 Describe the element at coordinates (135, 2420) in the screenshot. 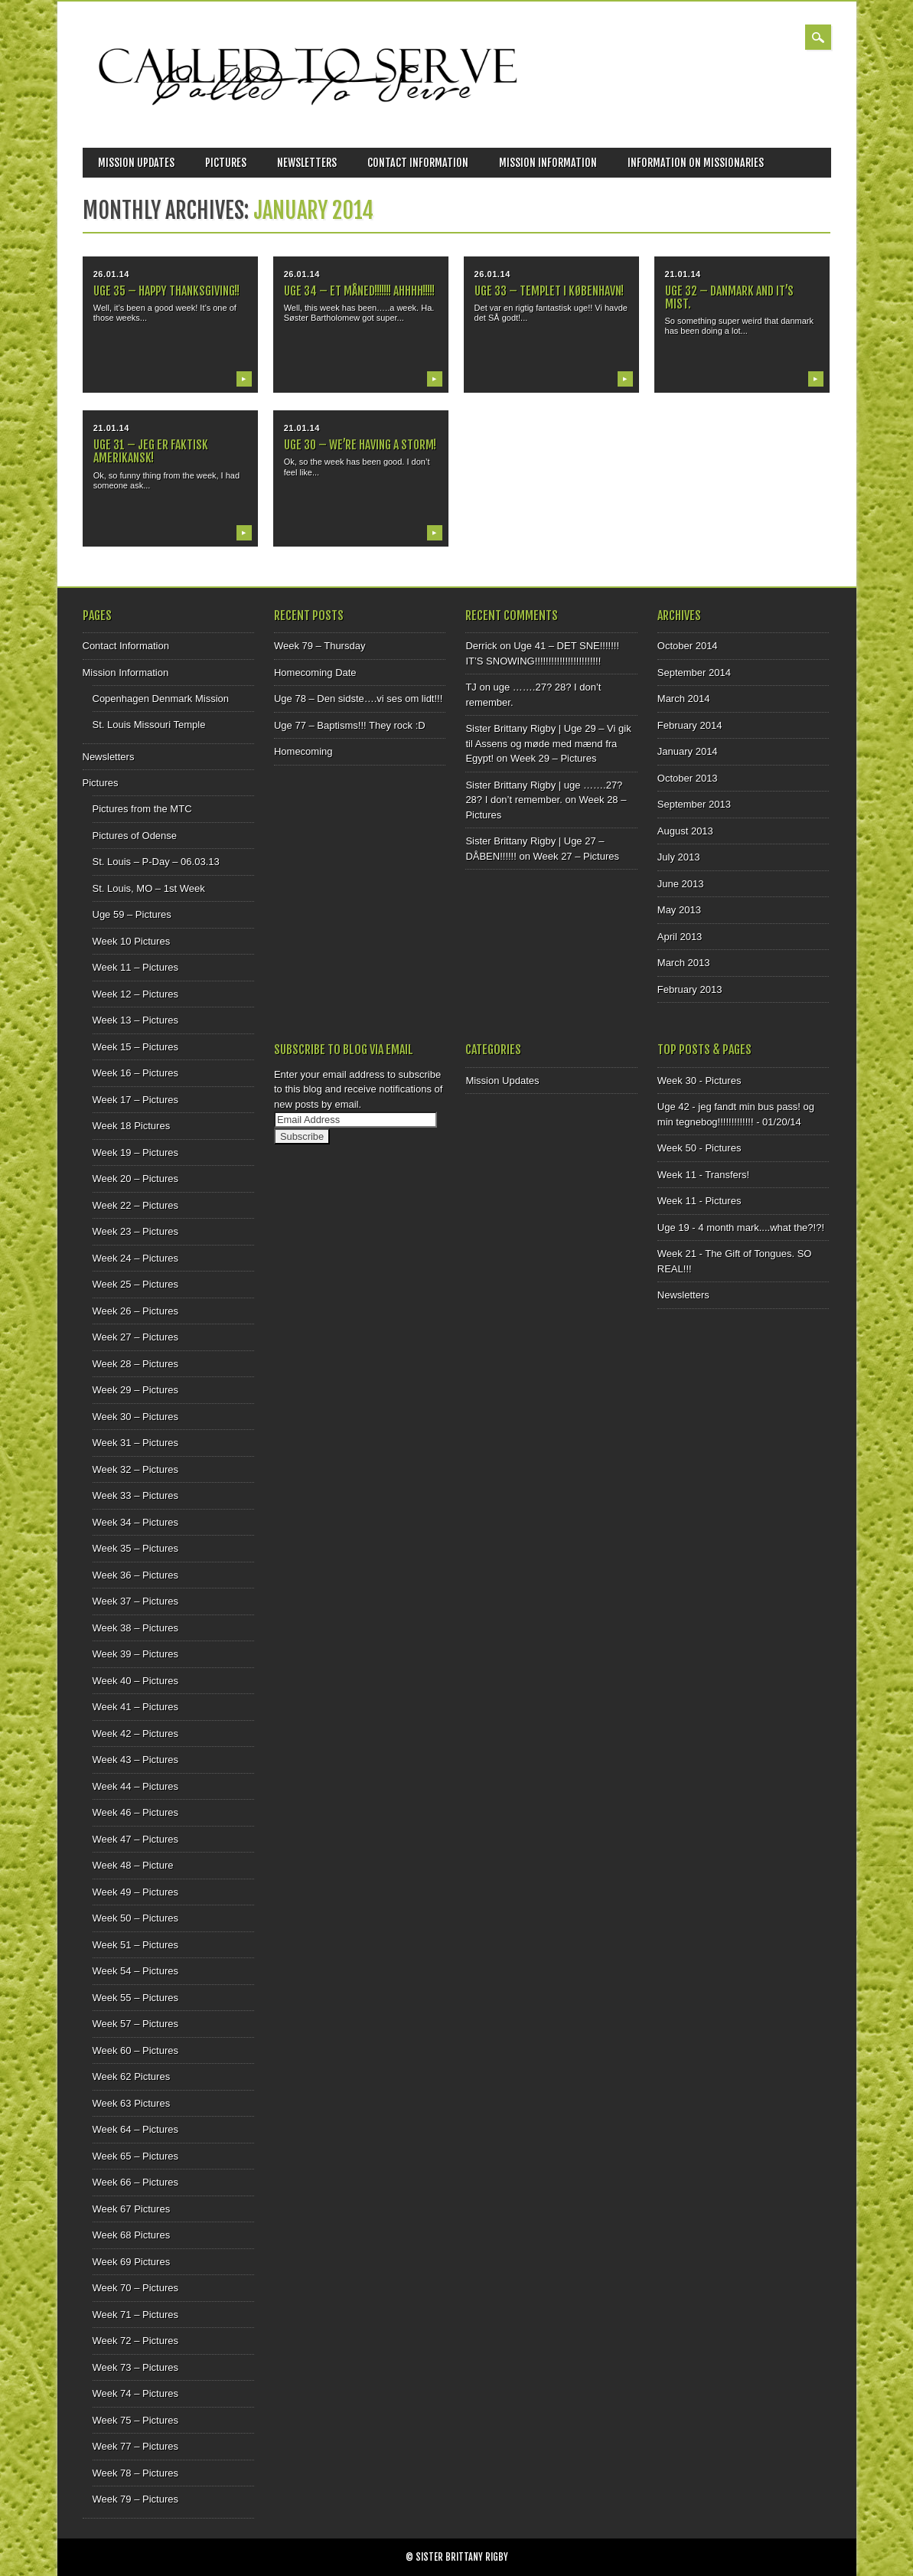

I see `Week 75 – Pictures` at that location.